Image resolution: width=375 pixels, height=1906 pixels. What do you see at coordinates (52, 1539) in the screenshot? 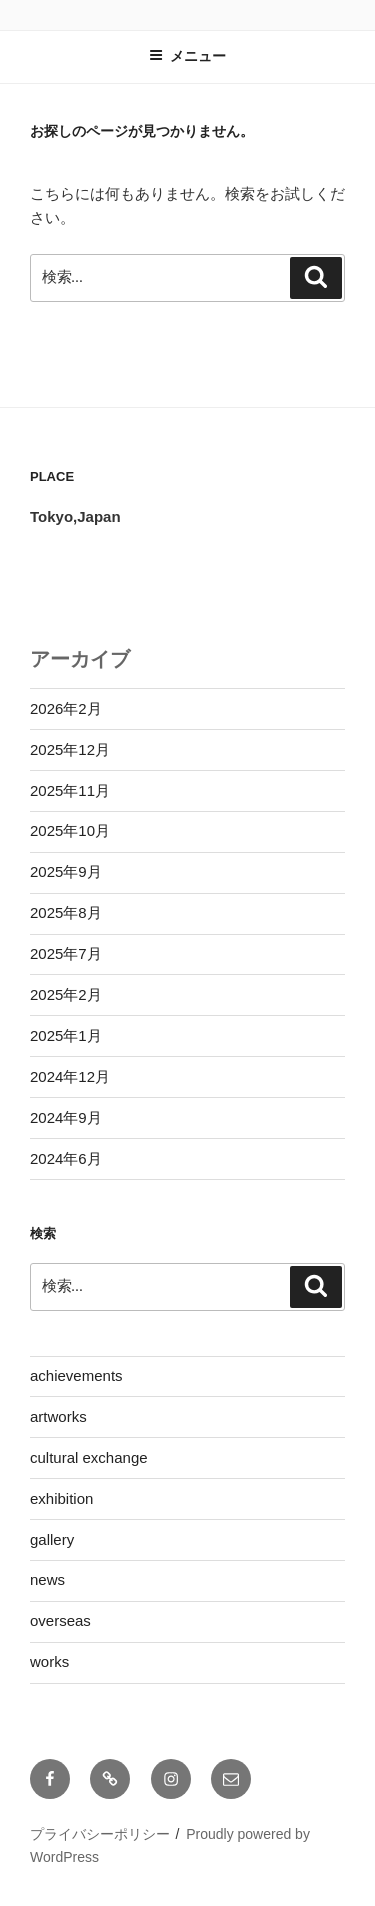
I see `gallery` at bounding box center [52, 1539].